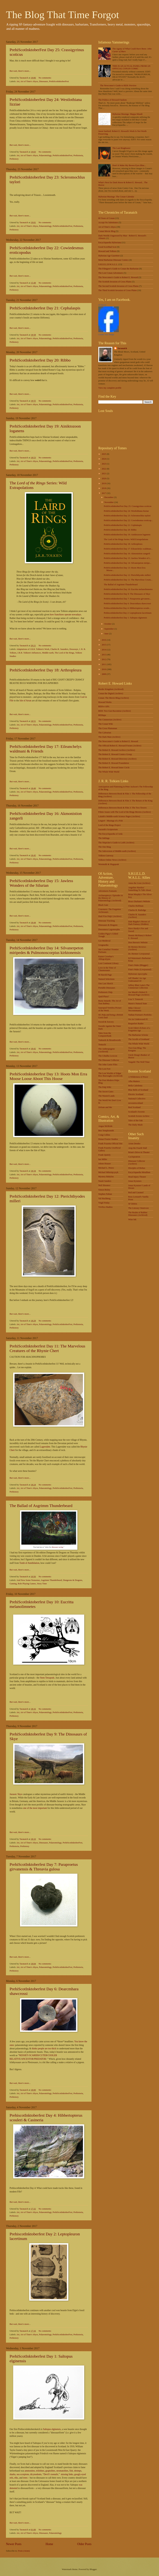 This screenshot has height=2576, width=159. What do you see at coordinates (107, 891) in the screenshot?
I see `Adventures Fantastic` at bounding box center [107, 891].